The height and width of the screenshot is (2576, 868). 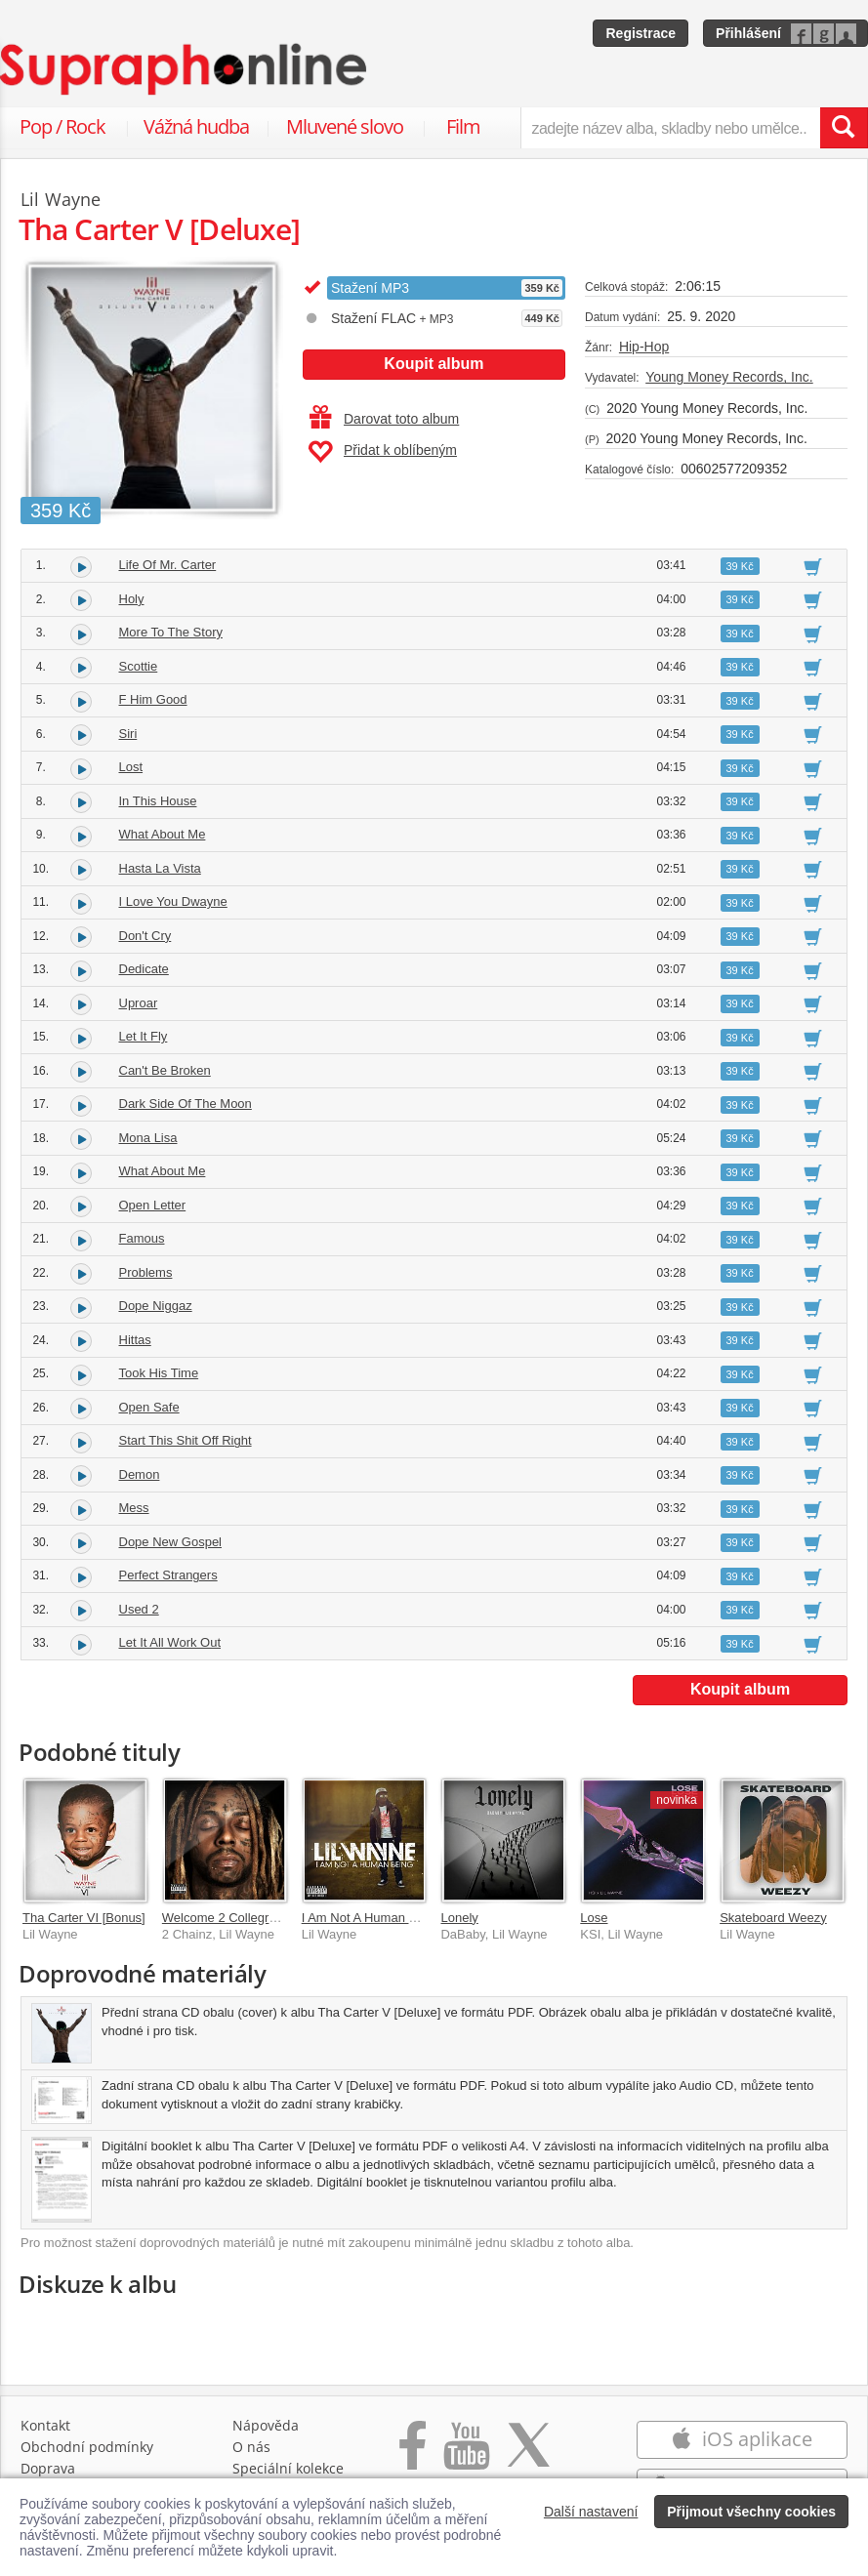 What do you see at coordinates (142, 1238) in the screenshot?
I see `Famous` at bounding box center [142, 1238].